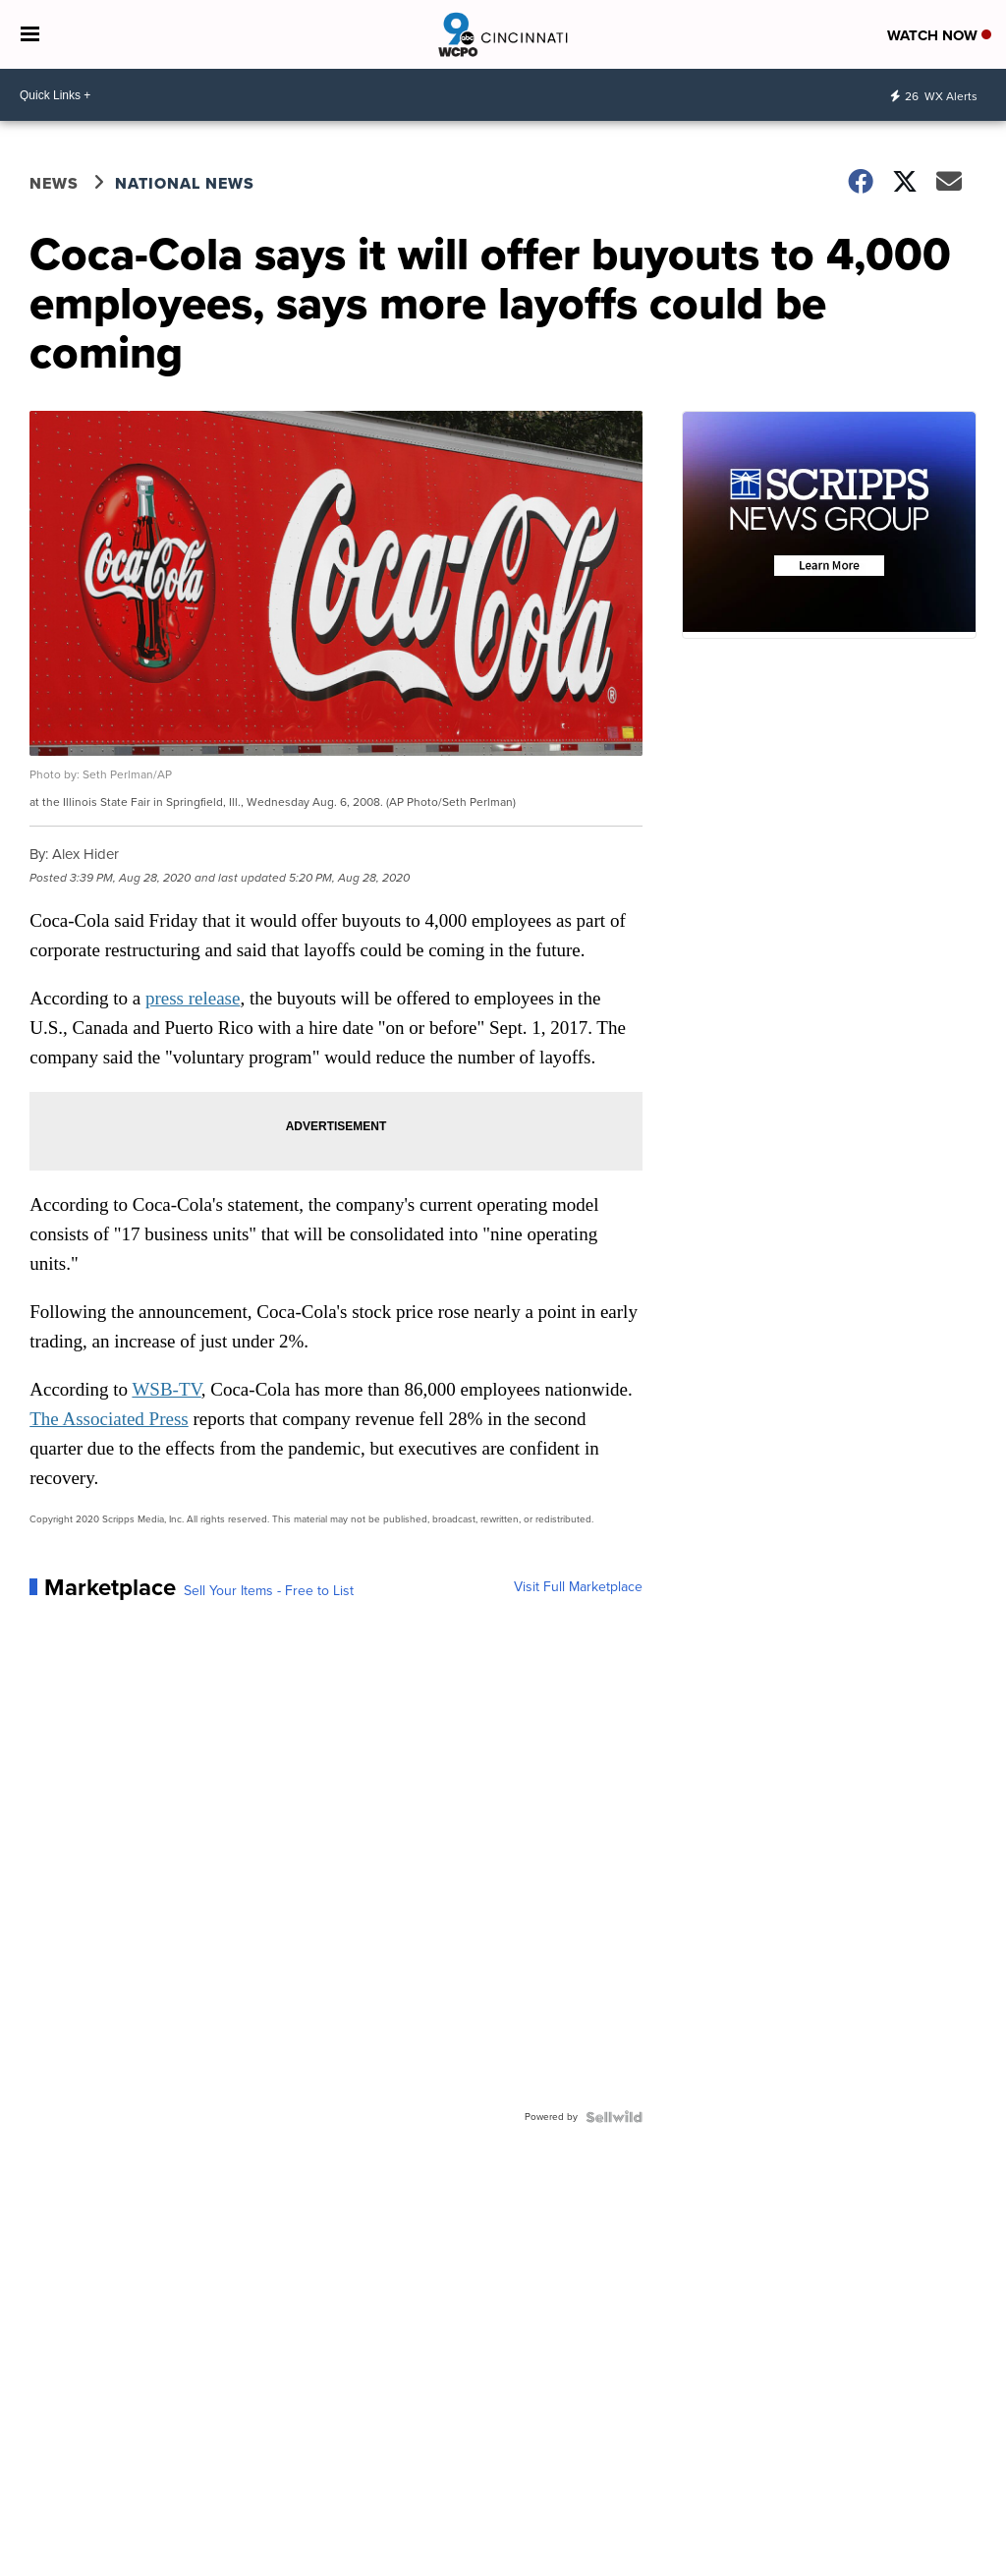 The width and height of the screenshot is (1006, 2576). Describe the element at coordinates (939, 35) in the screenshot. I see `Watch Now` at that location.